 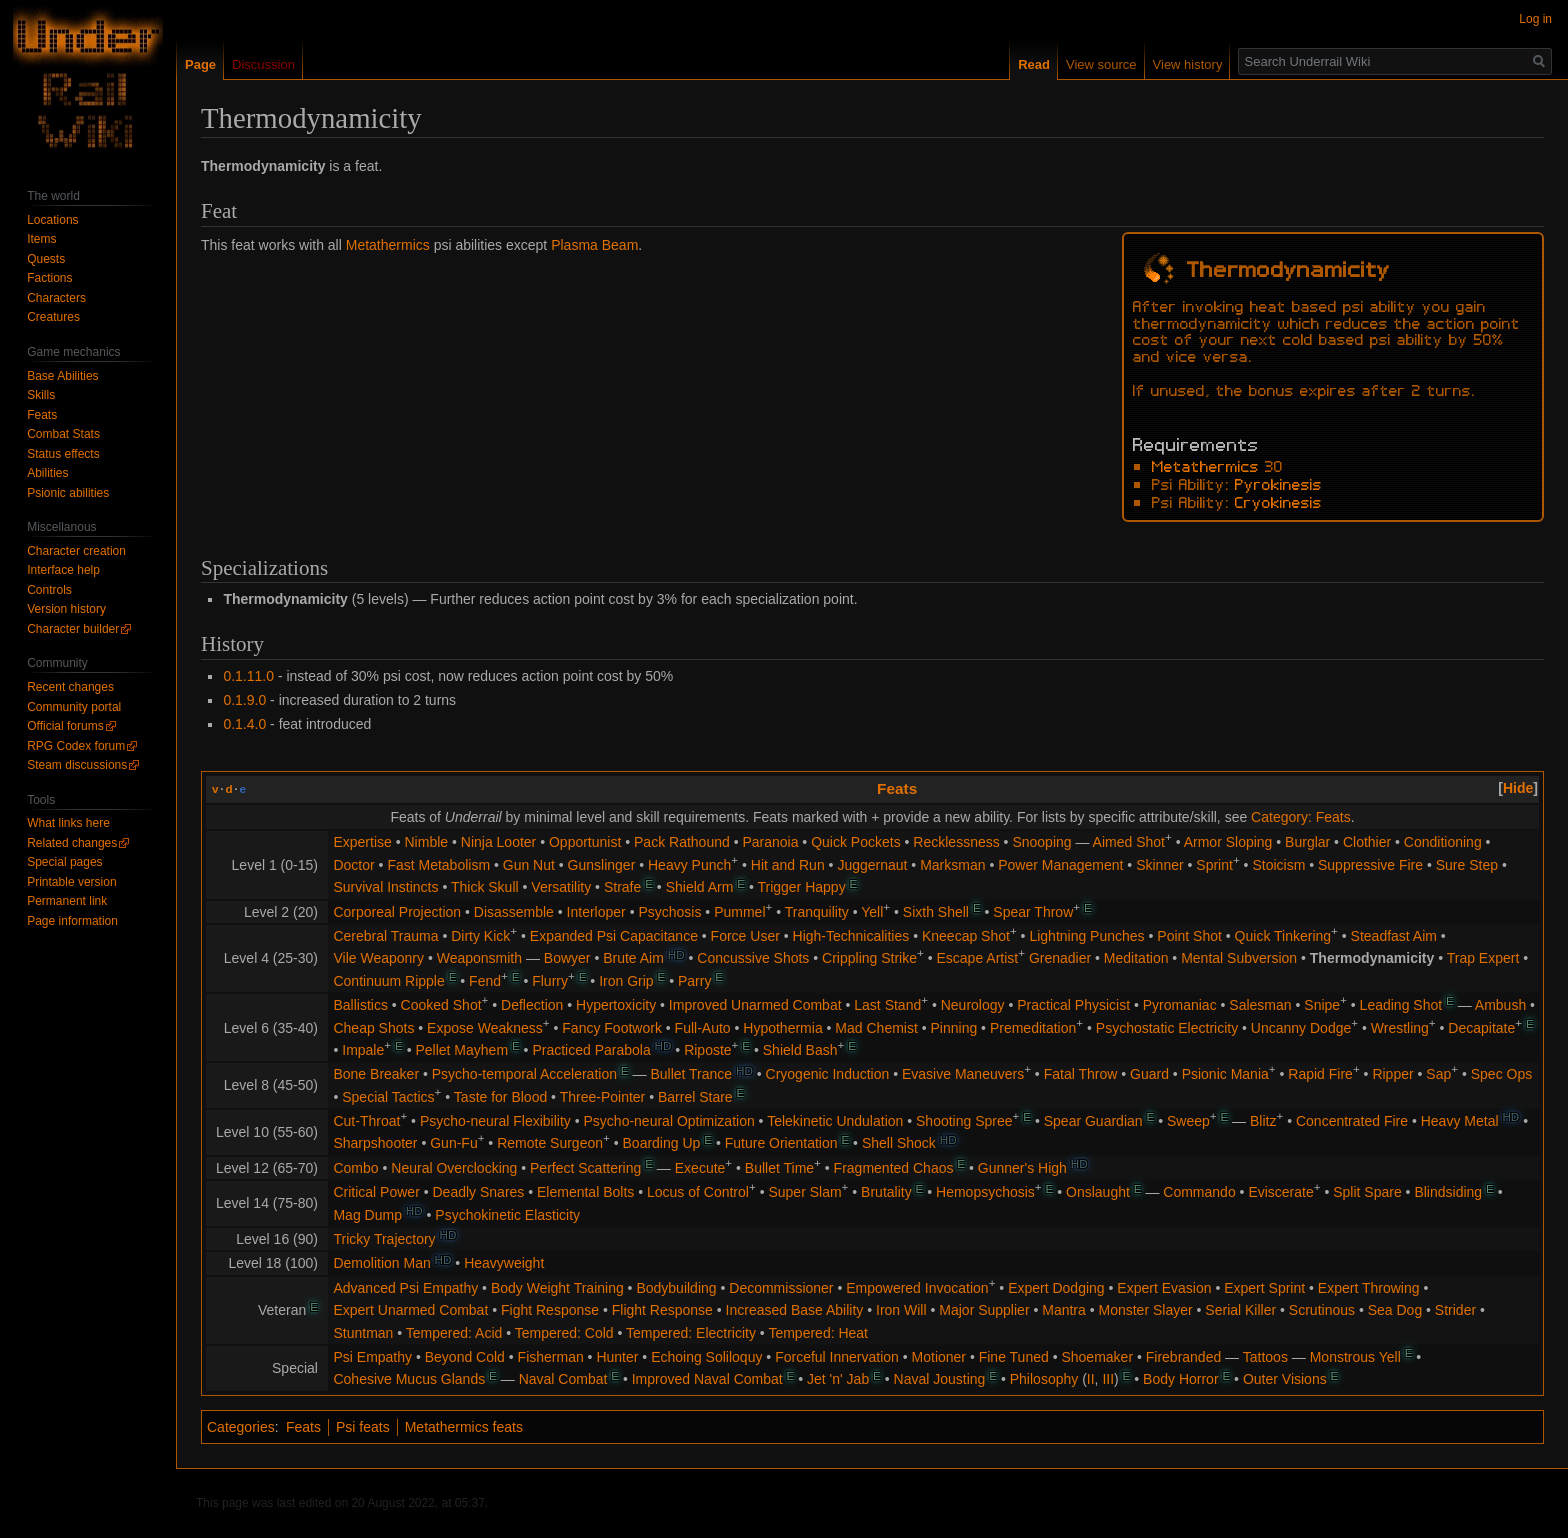 What do you see at coordinates (1448, 1192) in the screenshot?
I see `Blindsiding` at bounding box center [1448, 1192].